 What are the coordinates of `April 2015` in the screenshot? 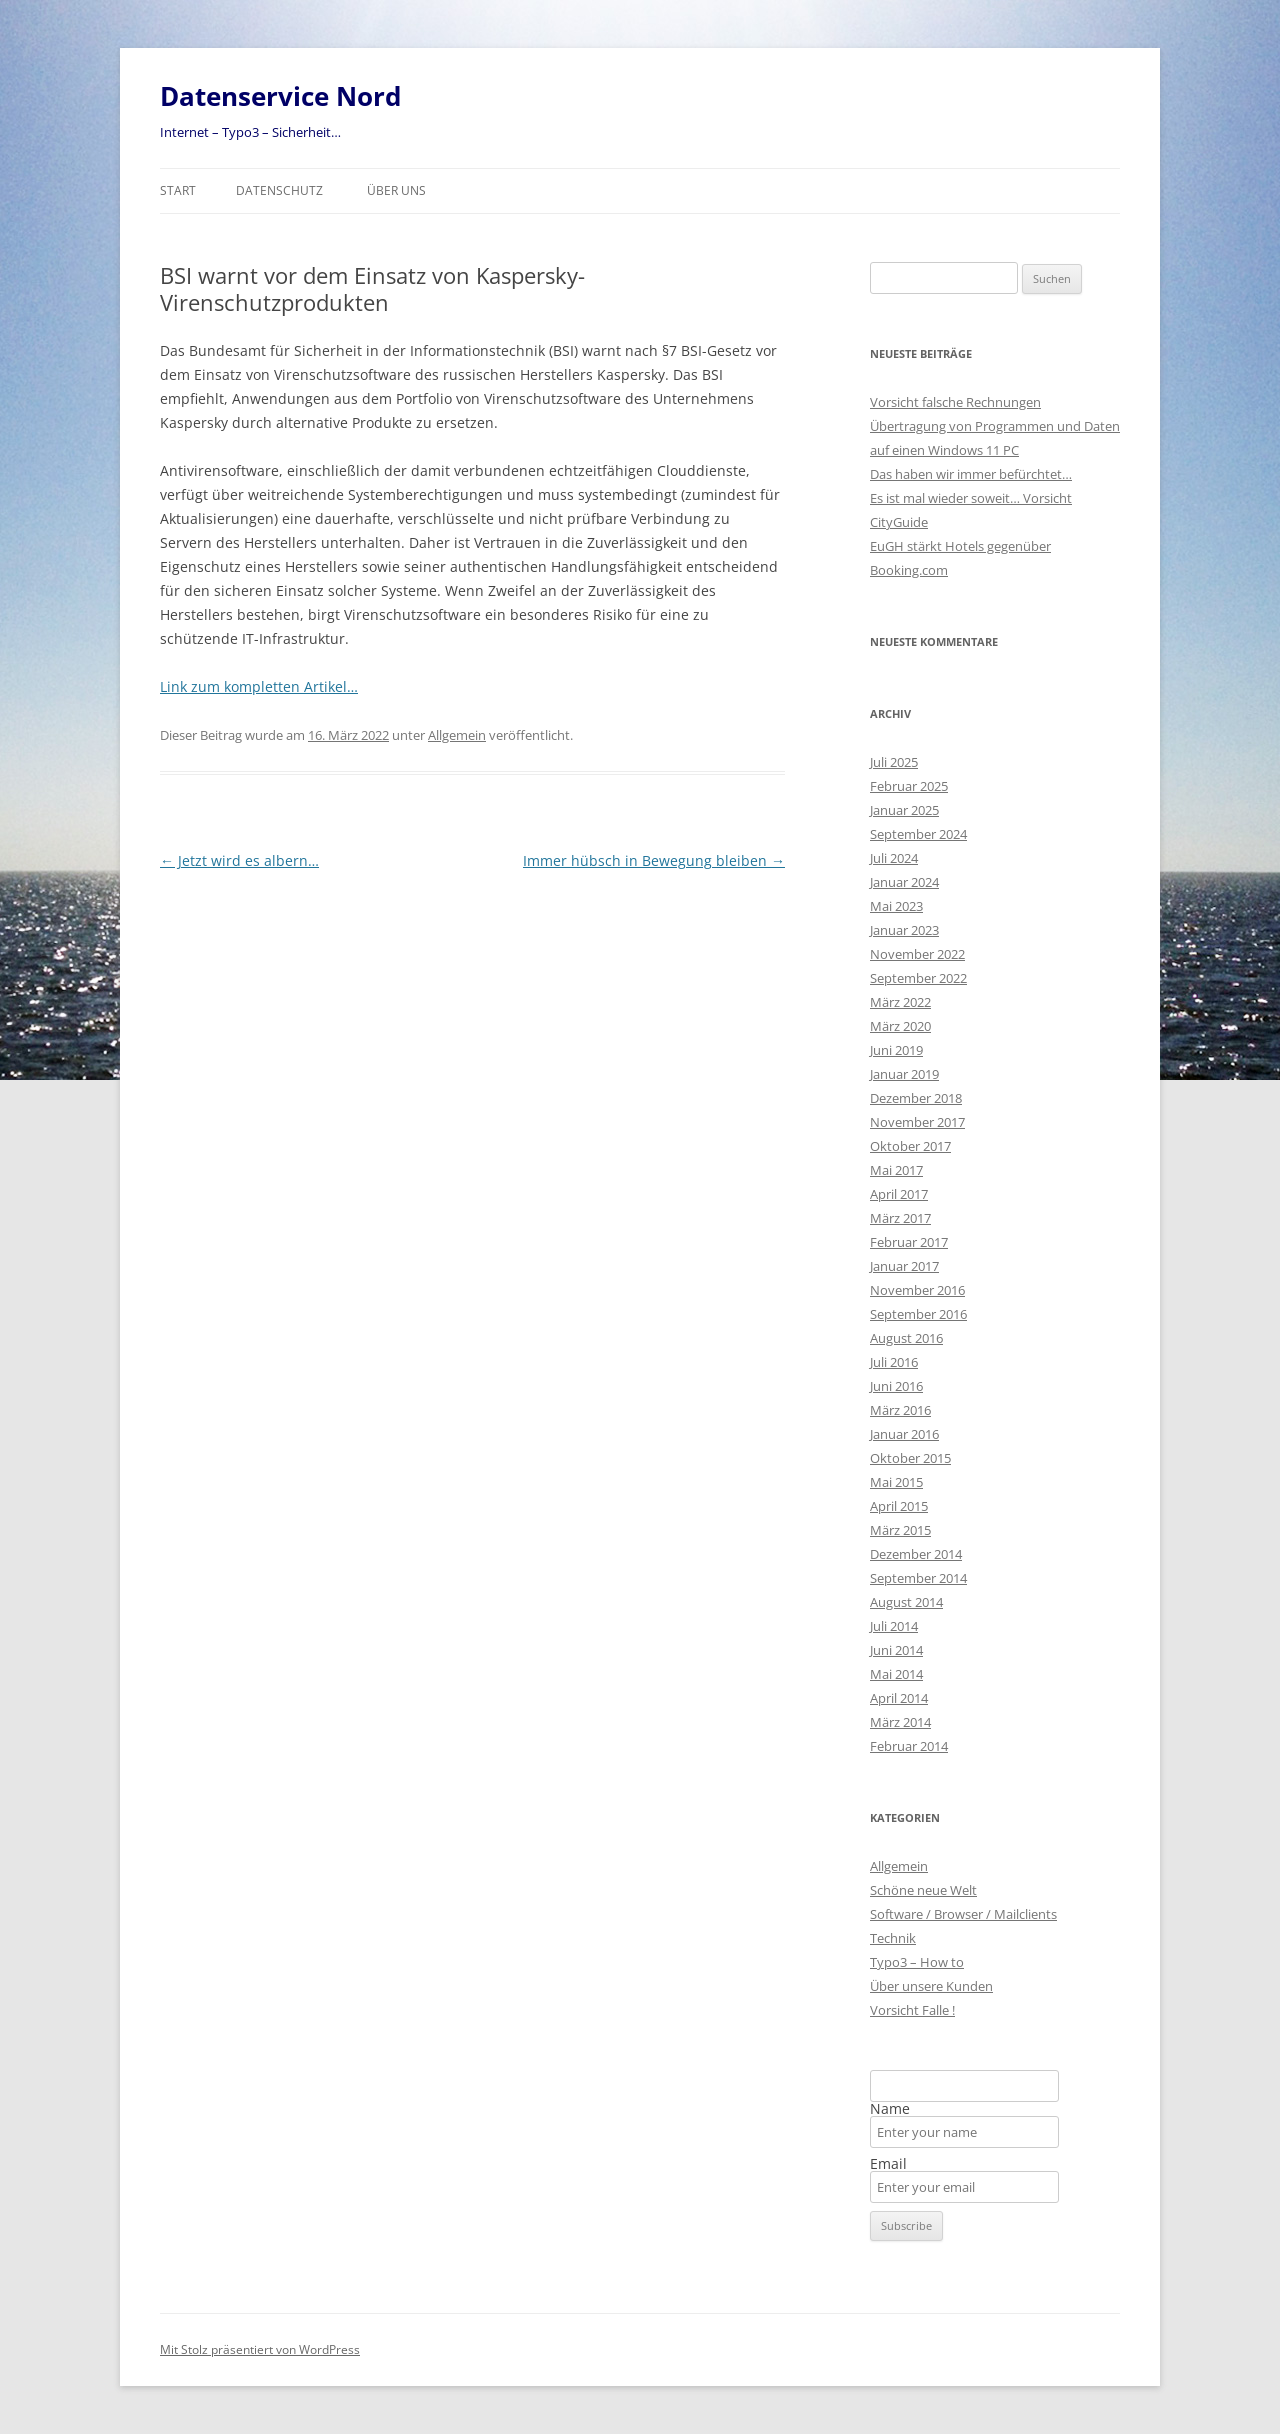 It's located at (899, 1506).